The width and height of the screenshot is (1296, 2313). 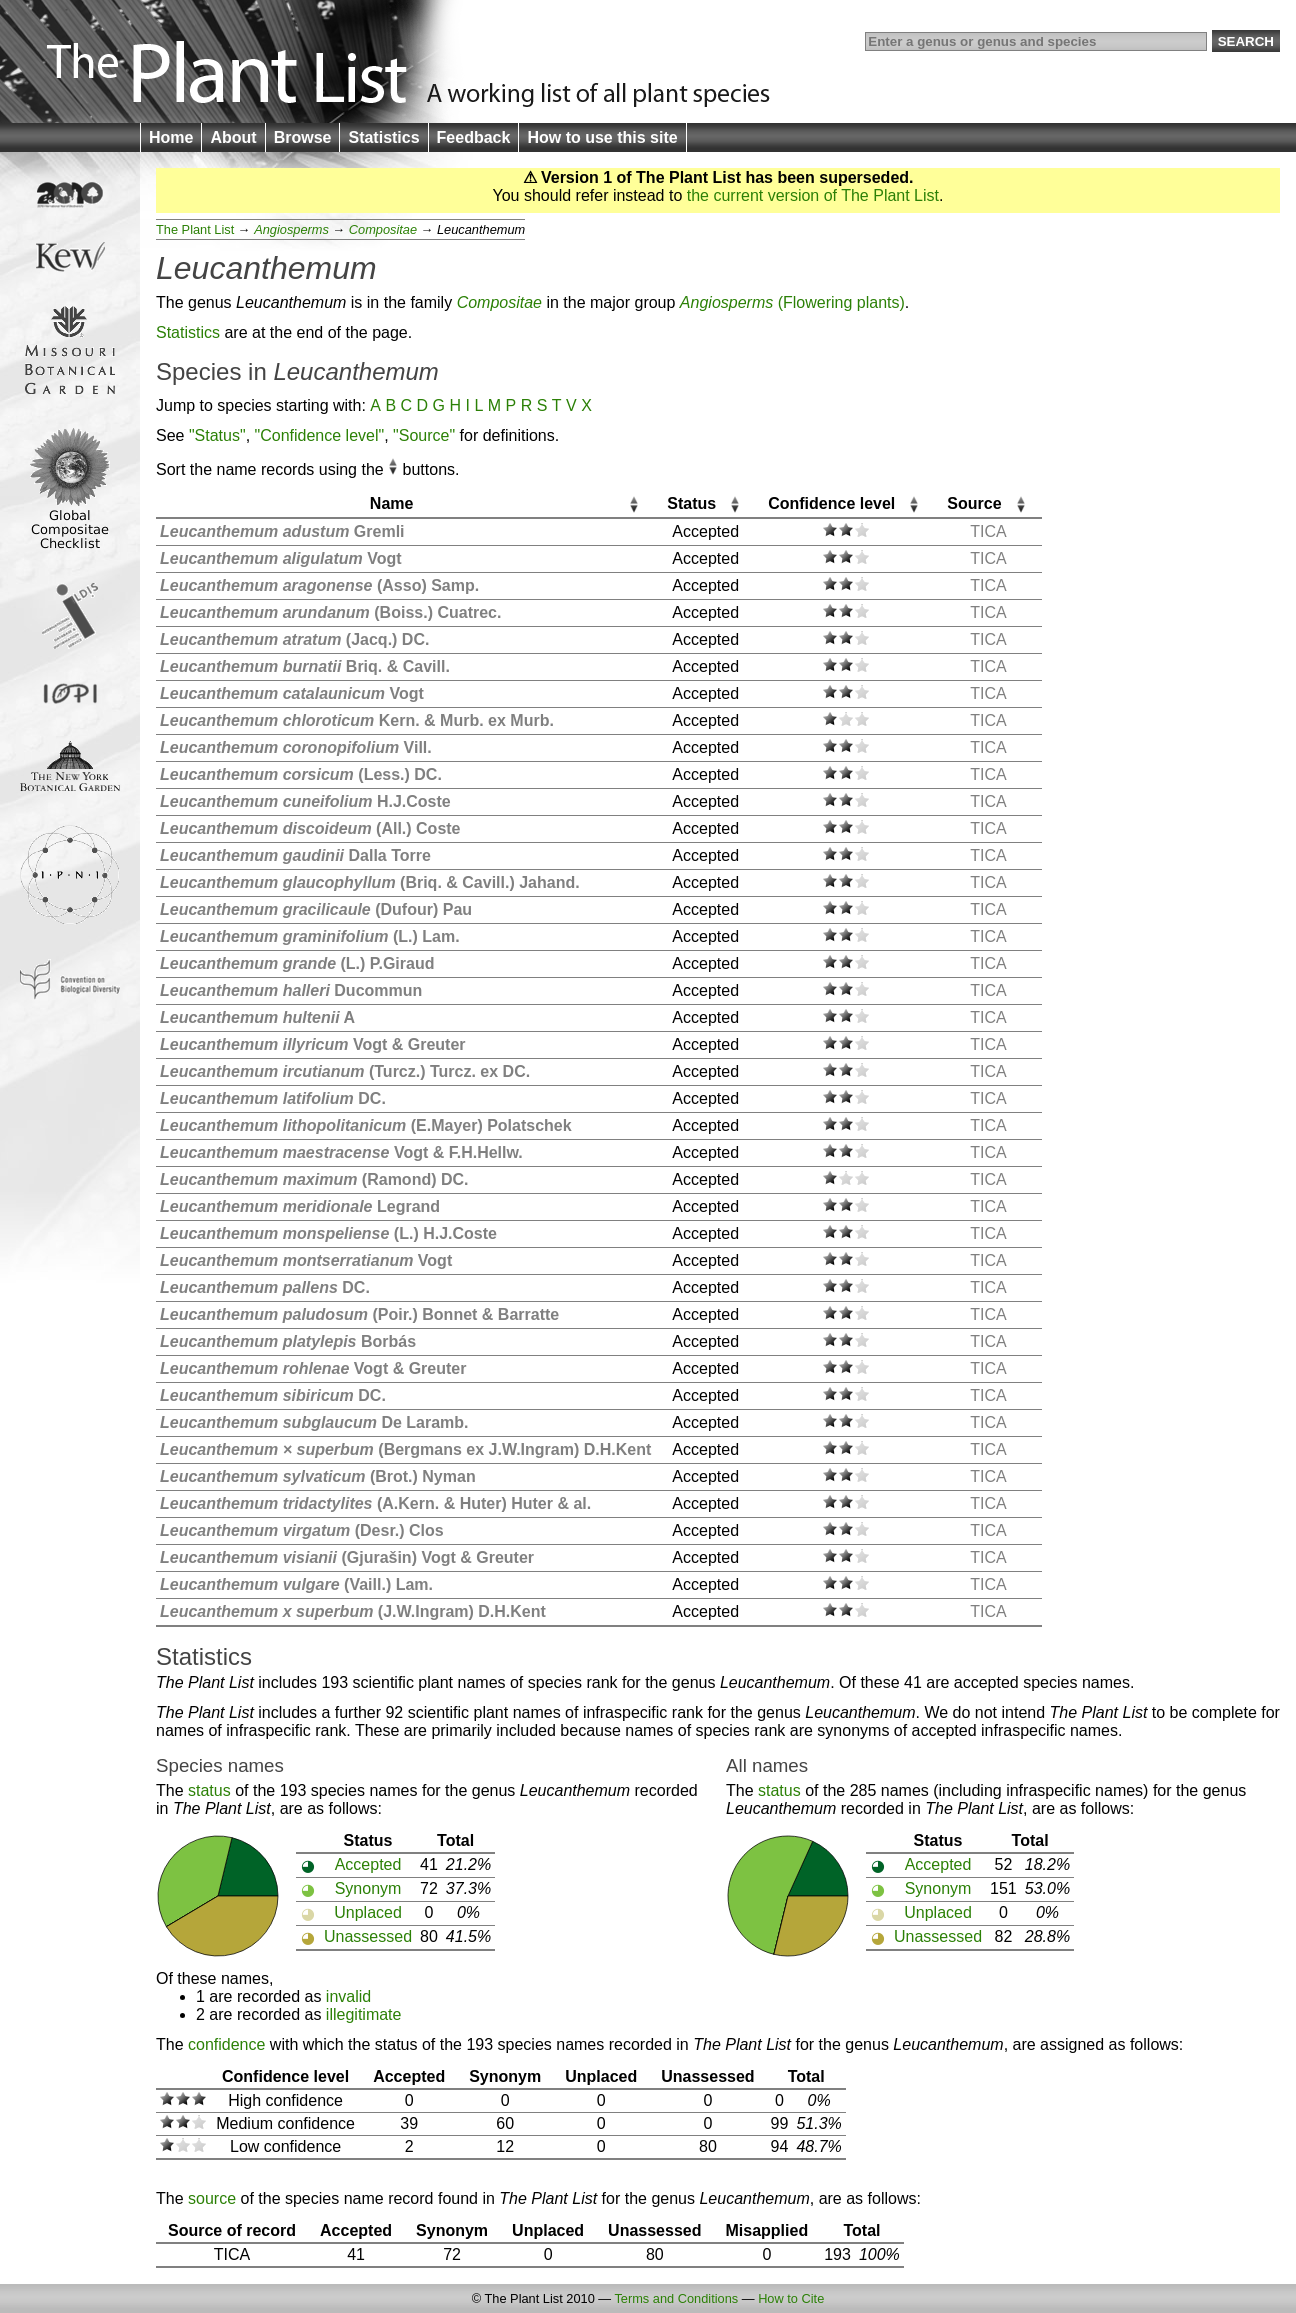 What do you see at coordinates (368, 1912) in the screenshot?
I see `Unplaced` at bounding box center [368, 1912].